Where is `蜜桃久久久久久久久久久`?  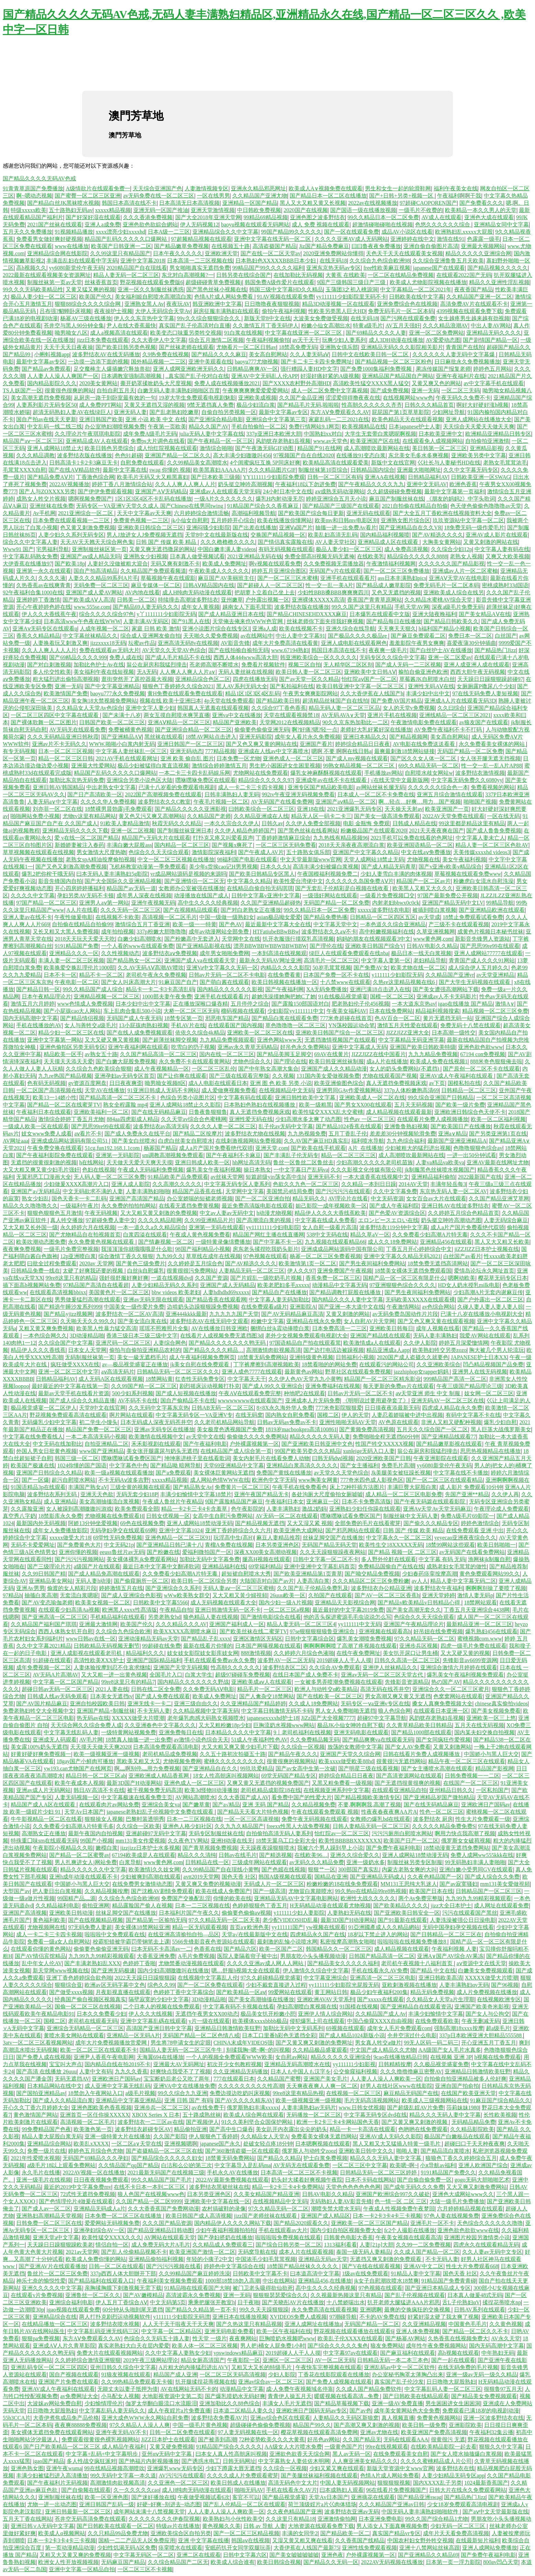 蜜桃久久久久久久久久久 is located at coordinates (234, 1761).